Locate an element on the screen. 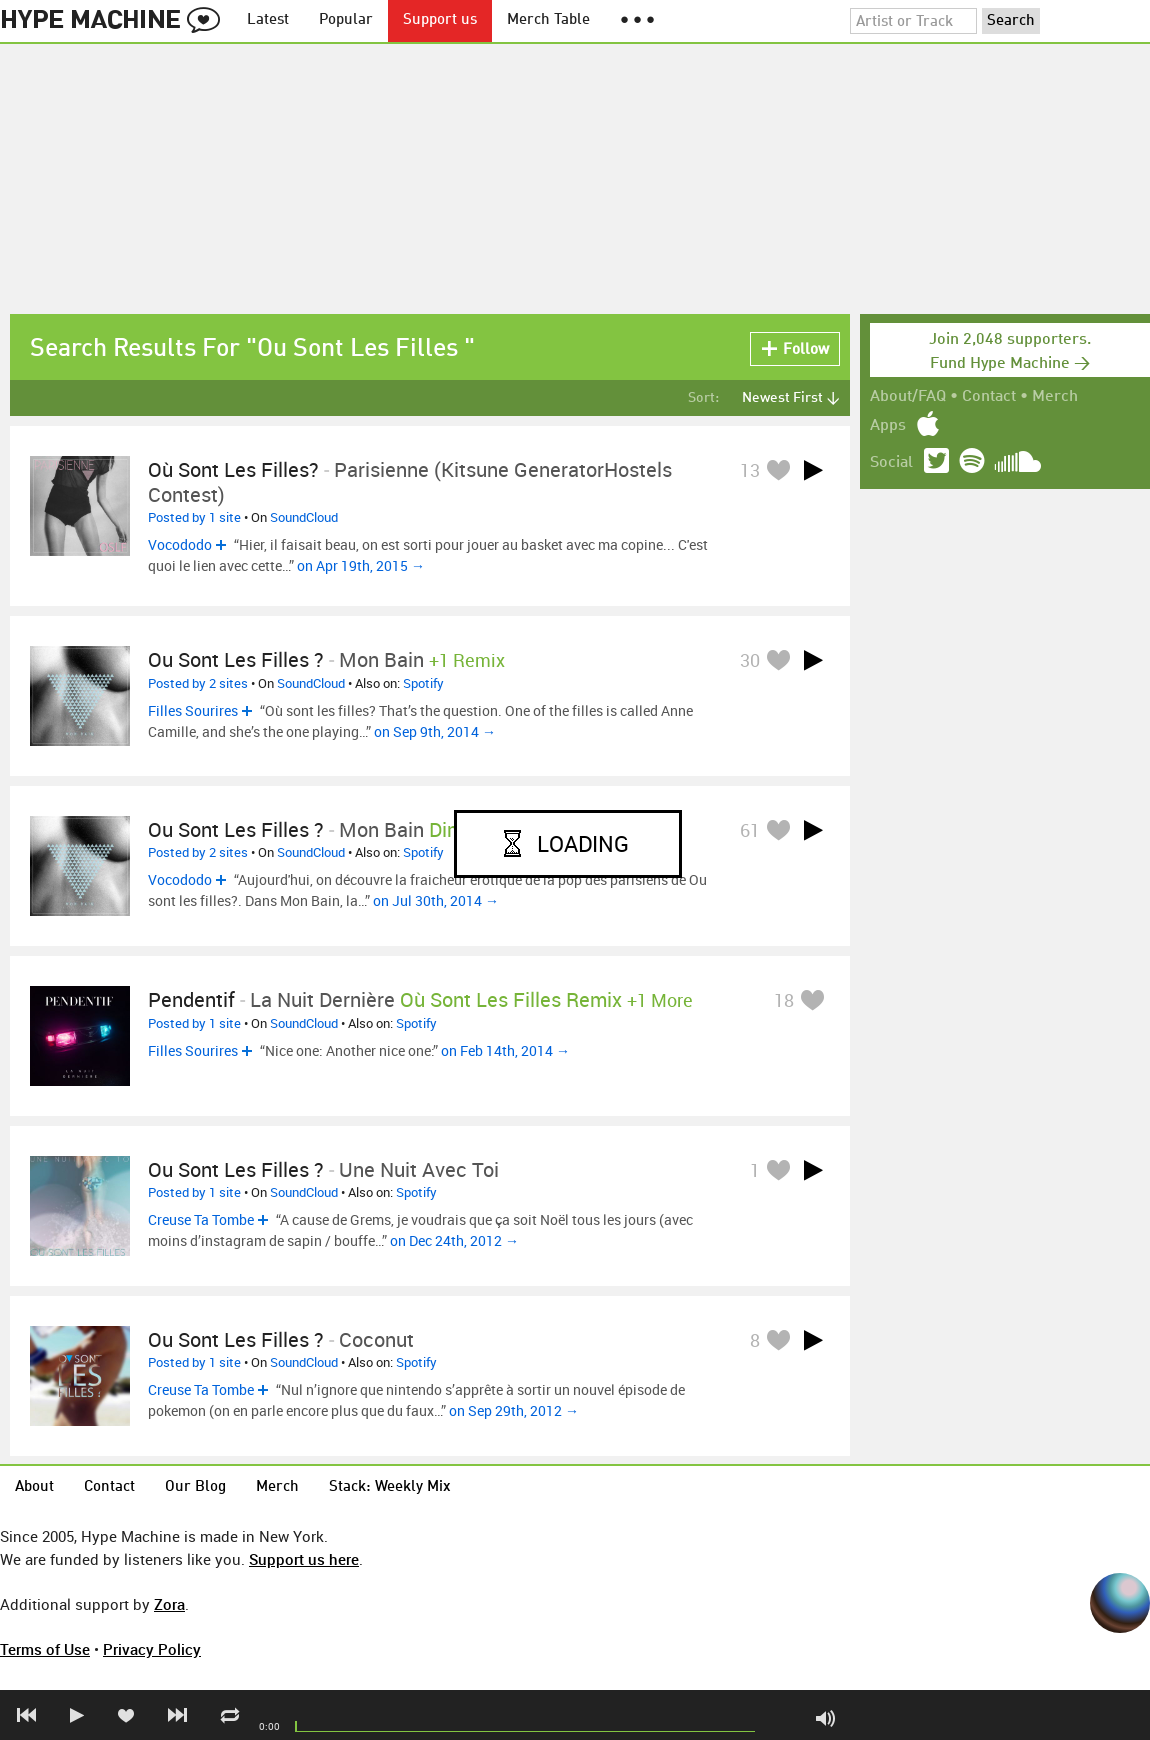 This screenshot has height=1740, width=1150. 61 is located at coordinates (750, 830).